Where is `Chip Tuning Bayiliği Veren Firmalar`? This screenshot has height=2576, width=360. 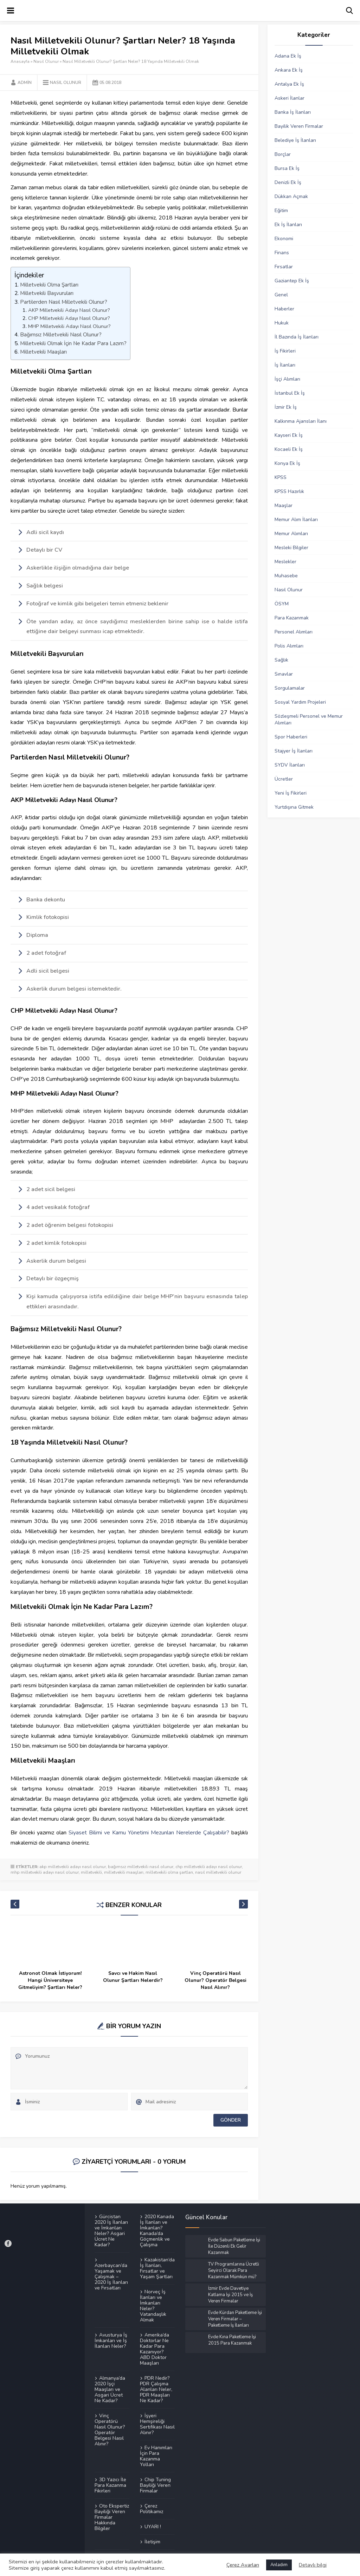 Chip Tuning Bayiliği Veren Firmalar is located at coordinates (155, 2485).